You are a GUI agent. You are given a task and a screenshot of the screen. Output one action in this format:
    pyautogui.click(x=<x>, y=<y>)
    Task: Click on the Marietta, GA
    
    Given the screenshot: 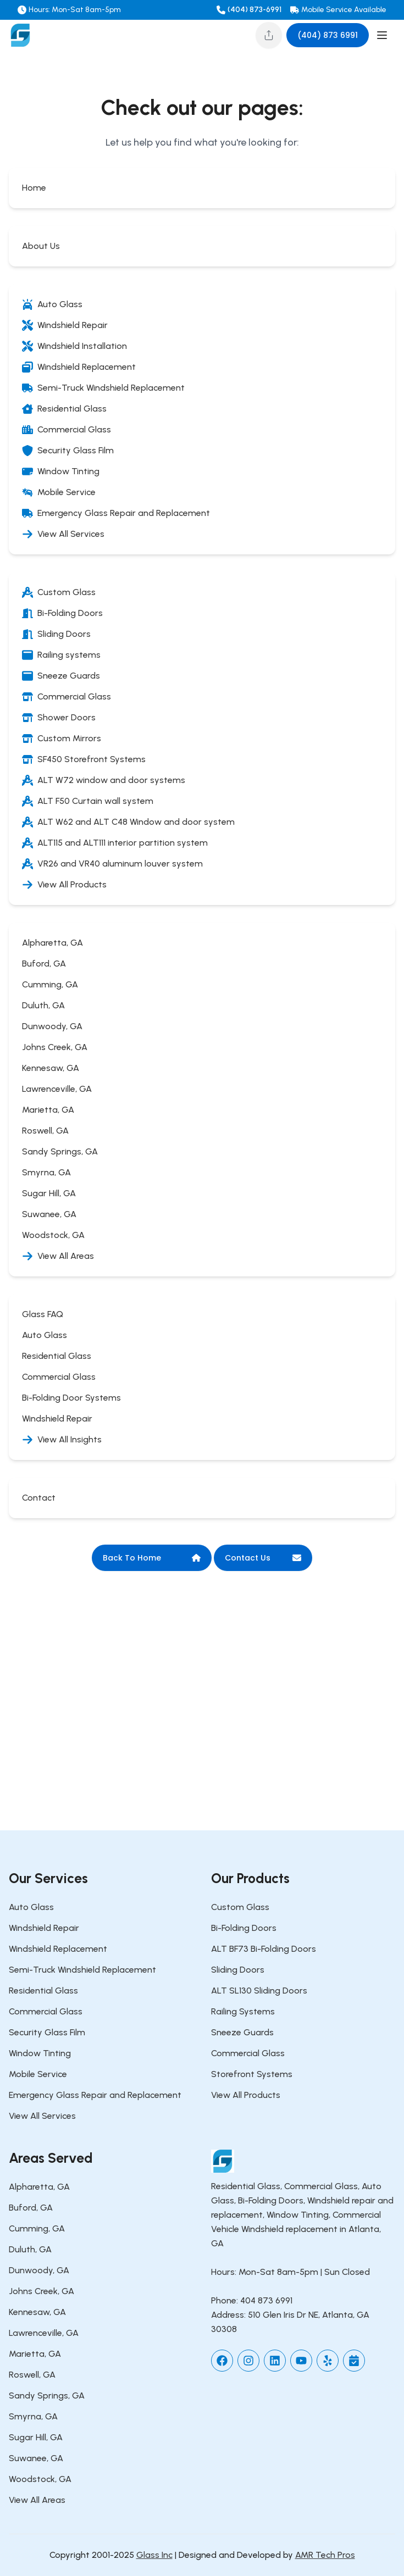 What is the action you would take?
    pyautogui.click(x=35, y=2354)
    